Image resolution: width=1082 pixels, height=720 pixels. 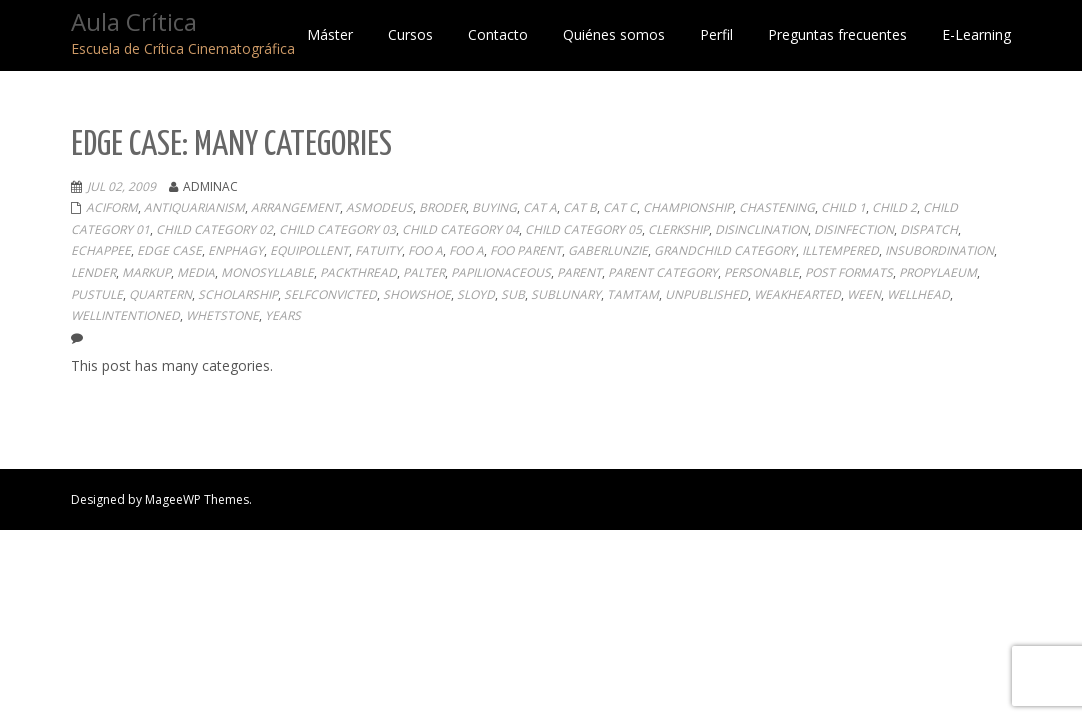 What do you see at coordinates (236, 250) in the screenshot?
I see `enphagy` at bounding box center [236, 250].